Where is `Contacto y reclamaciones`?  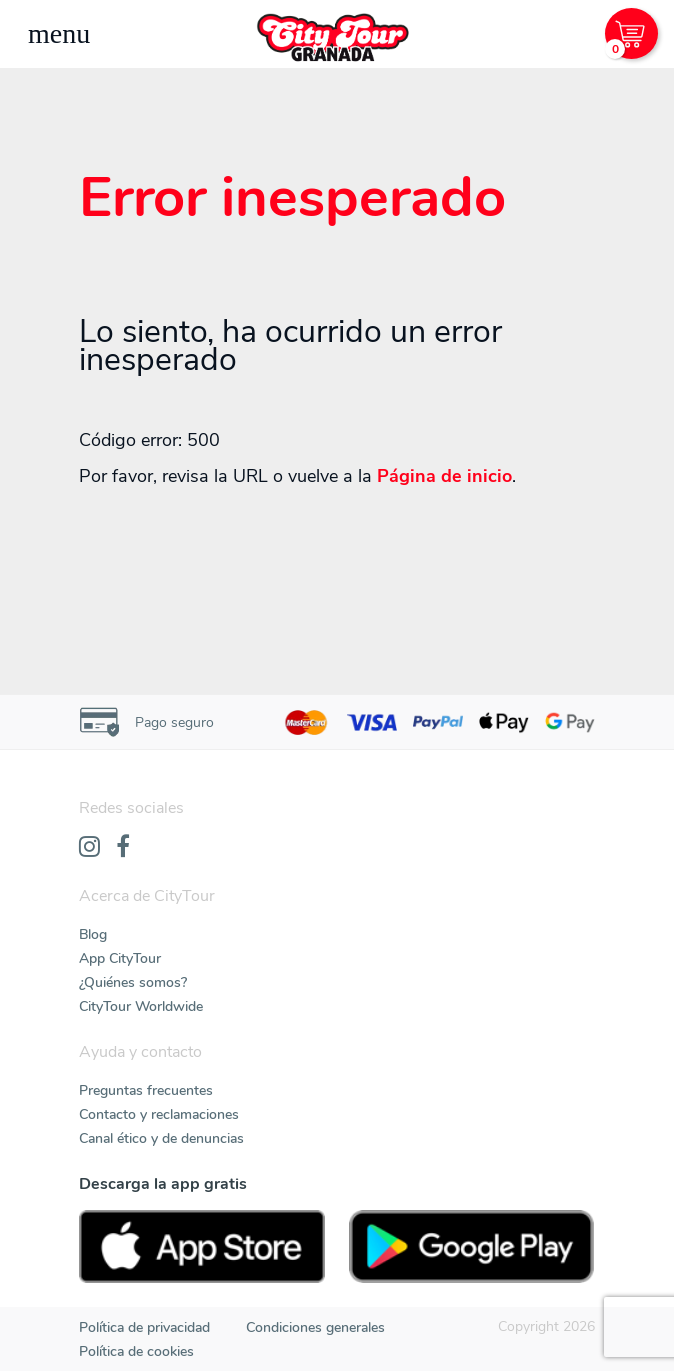 Contacto y reclamaciones is located at coordinates (159, 1114).